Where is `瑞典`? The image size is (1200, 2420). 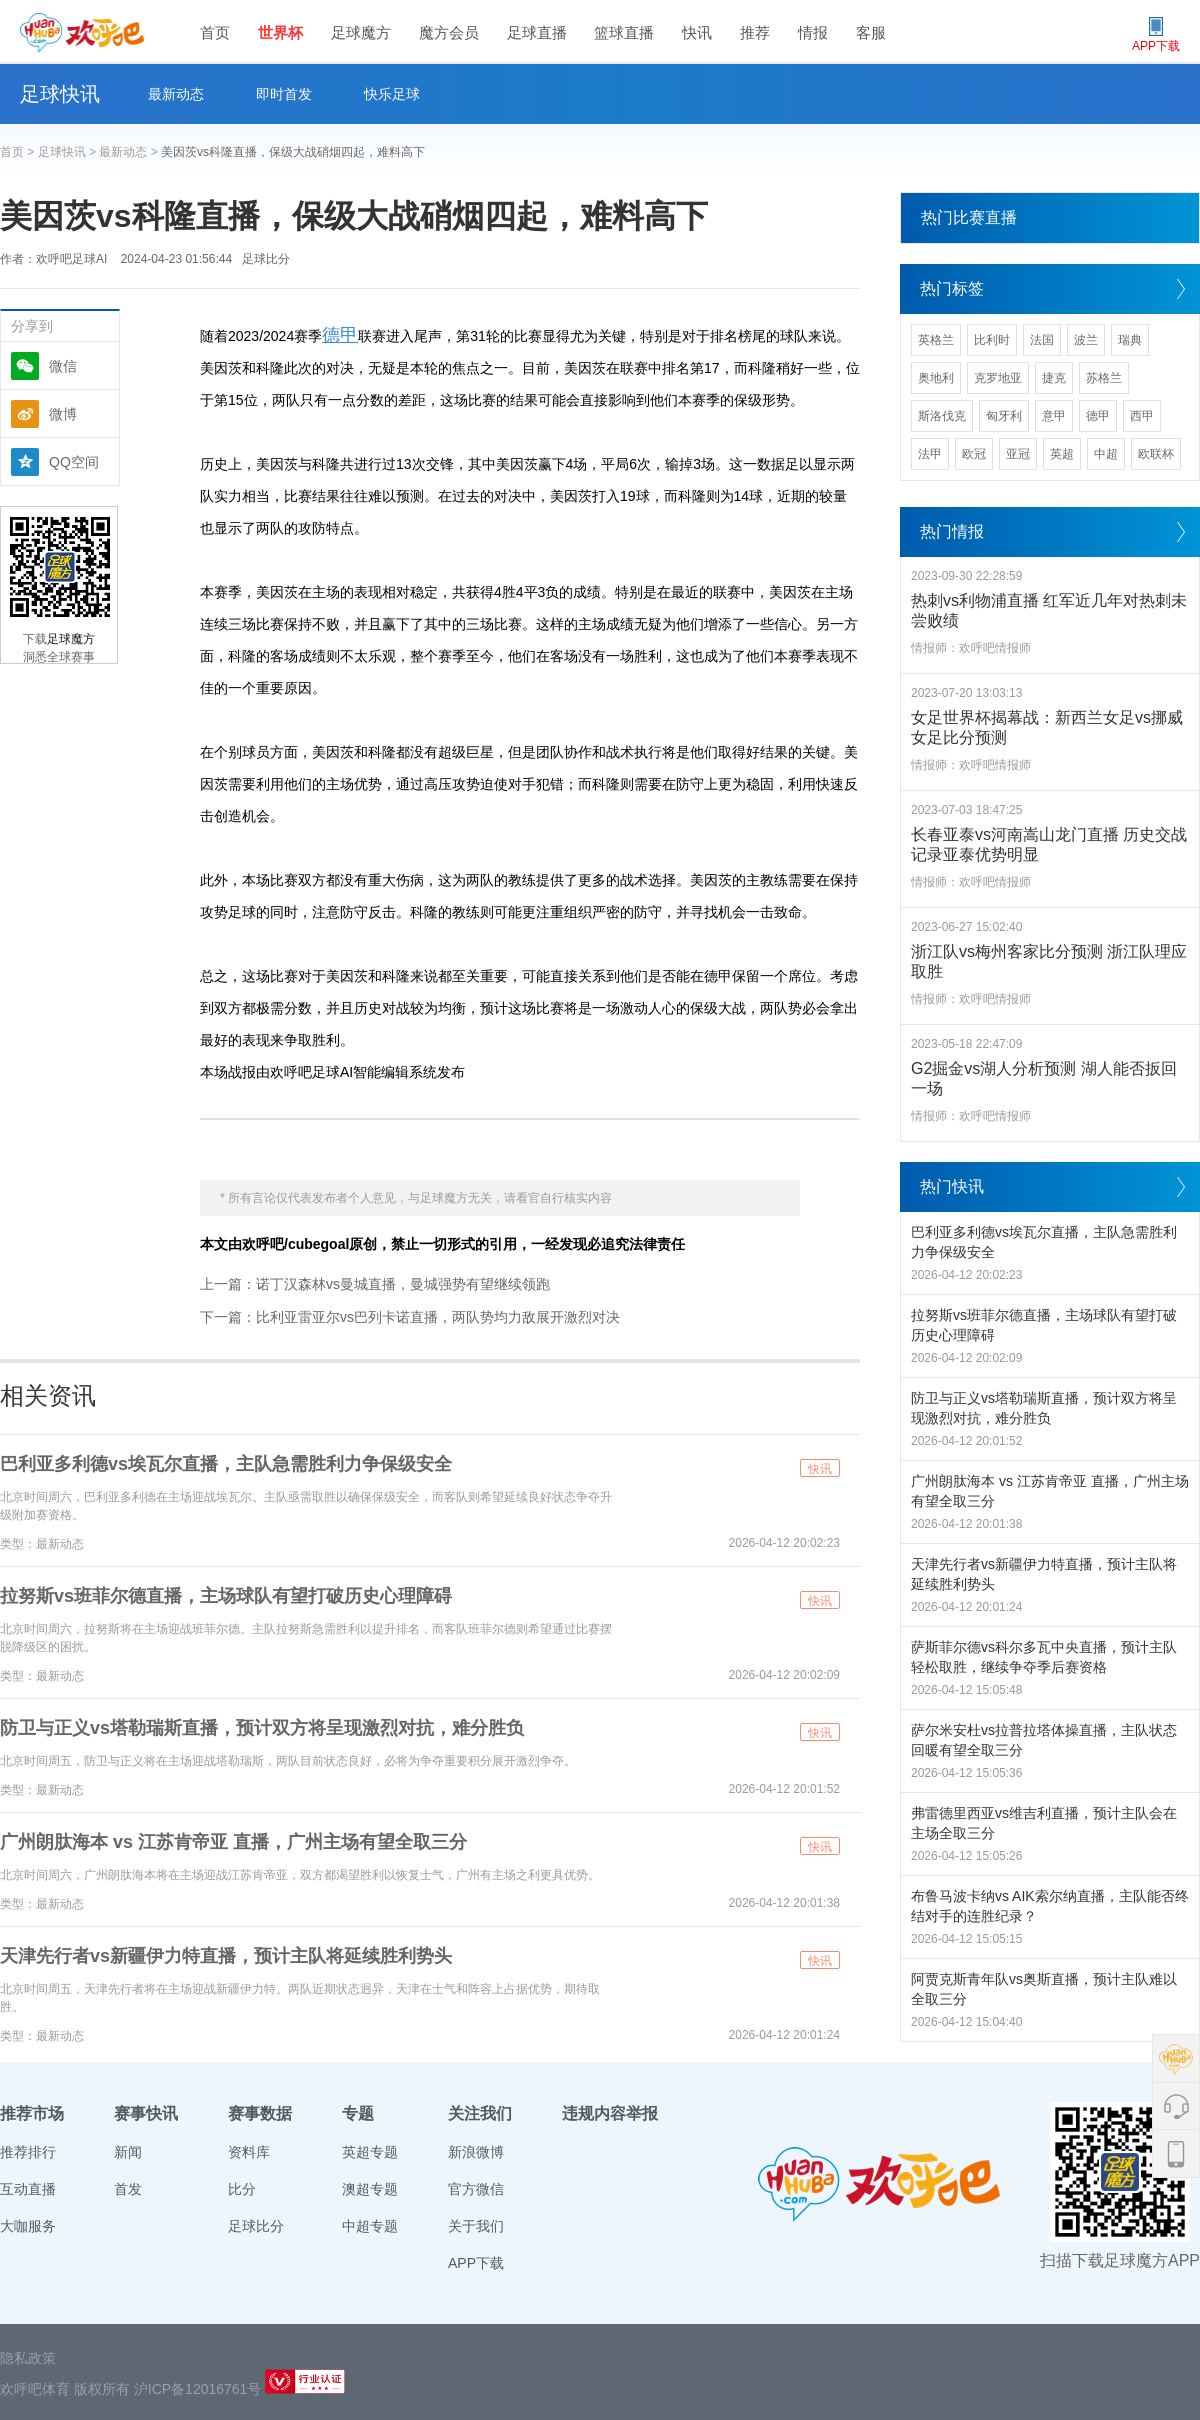
瑞典 is located at coordinates (1130, 340).